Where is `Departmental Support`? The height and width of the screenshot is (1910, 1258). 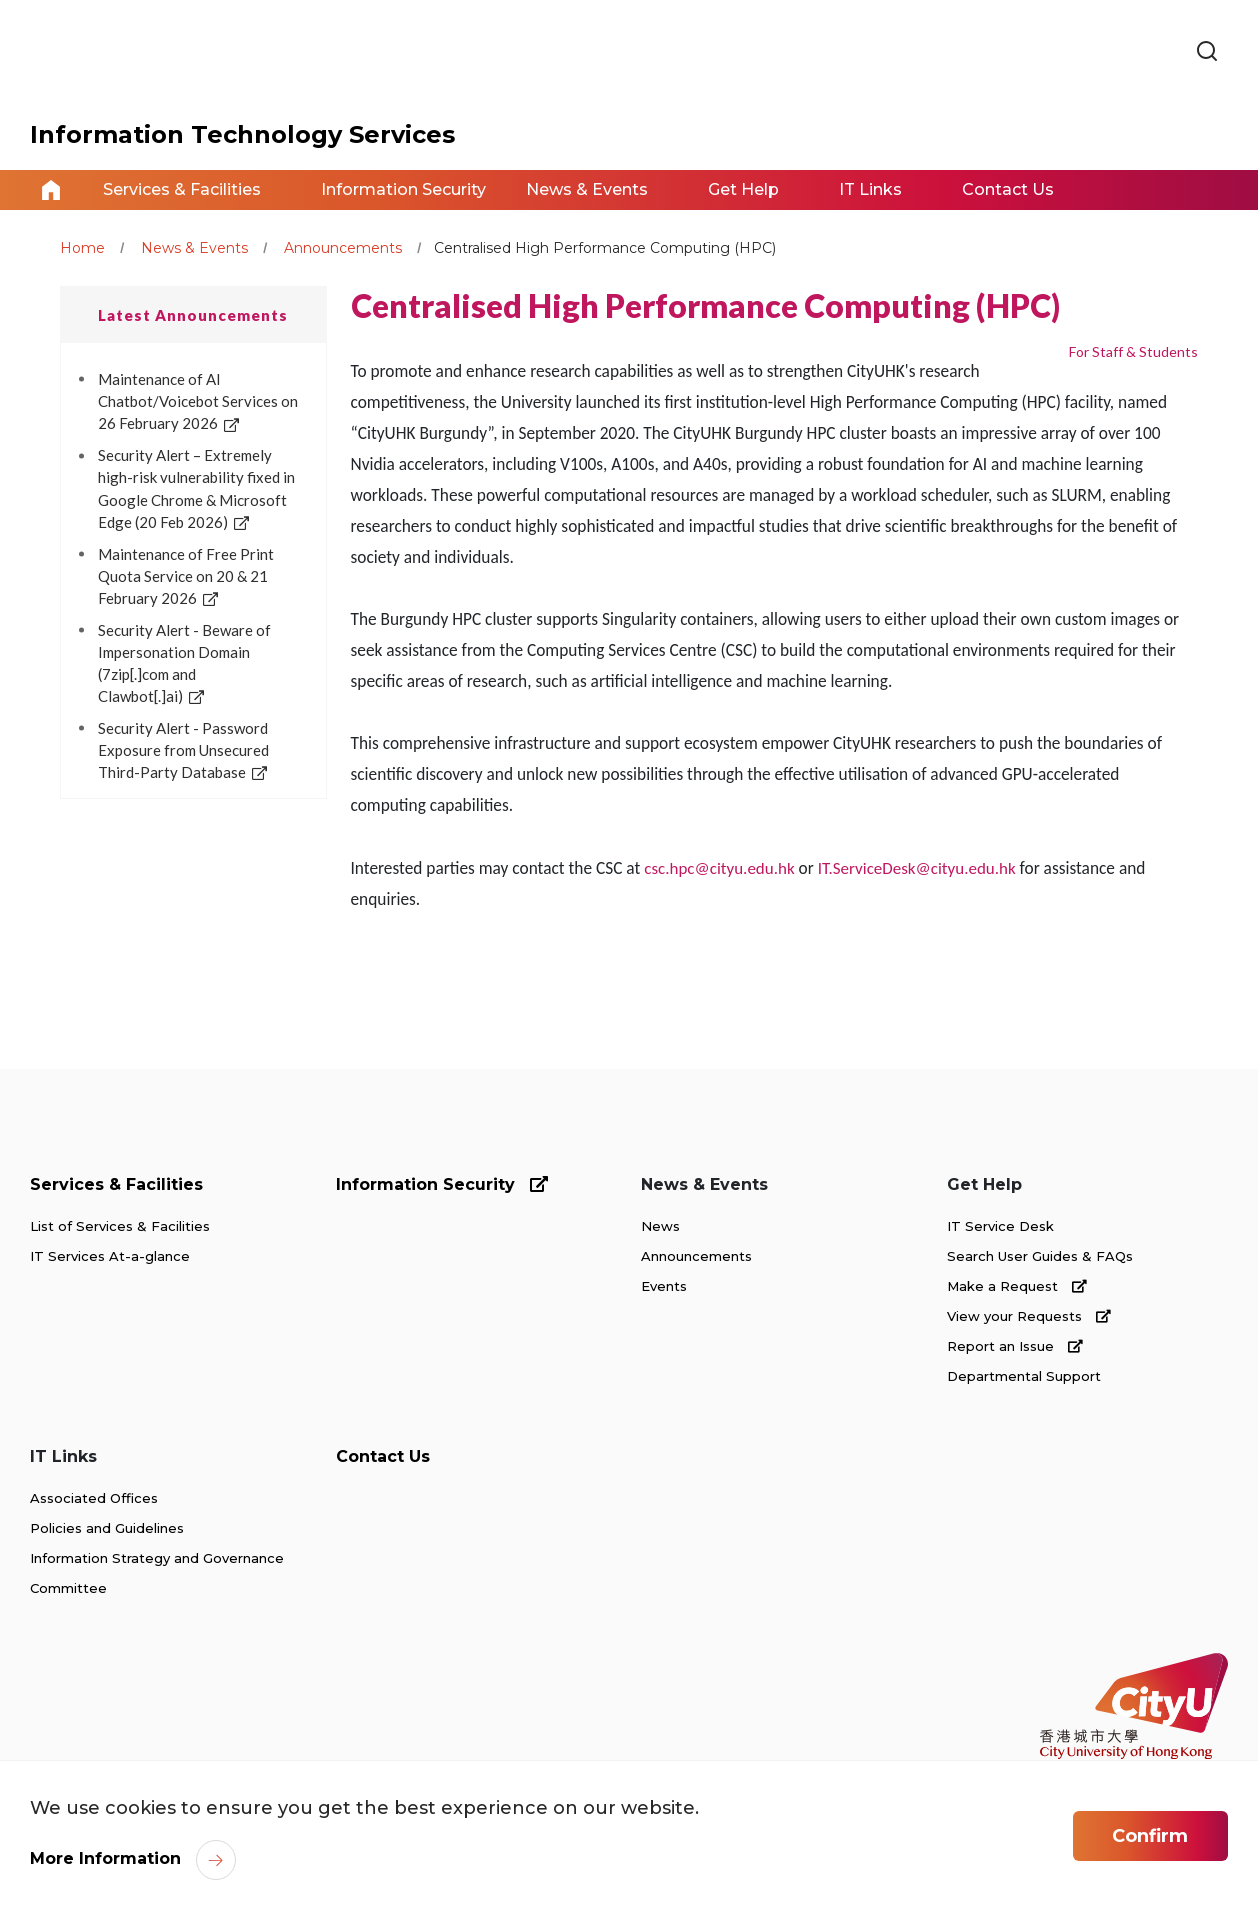
Departmental Support is located at coordinates (1024, 1376).